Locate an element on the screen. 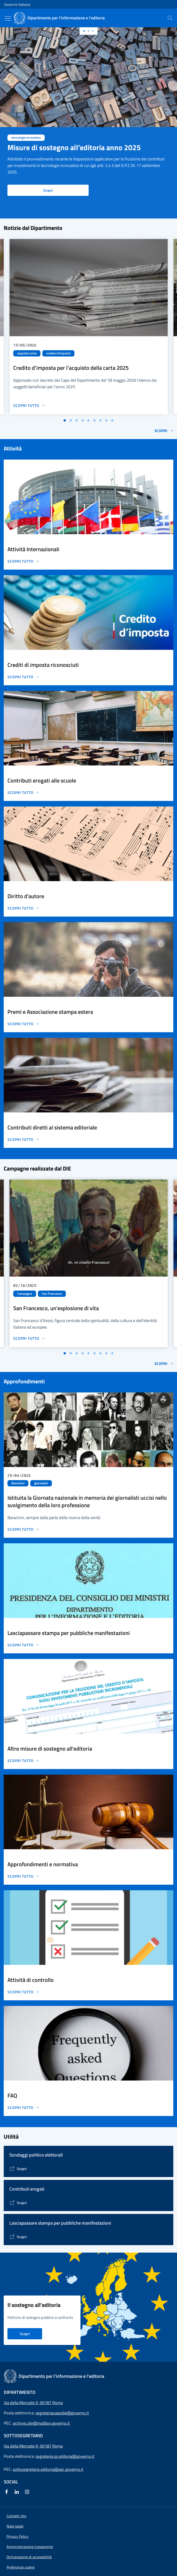  giornalisti is located at coordinates (41, 1483).